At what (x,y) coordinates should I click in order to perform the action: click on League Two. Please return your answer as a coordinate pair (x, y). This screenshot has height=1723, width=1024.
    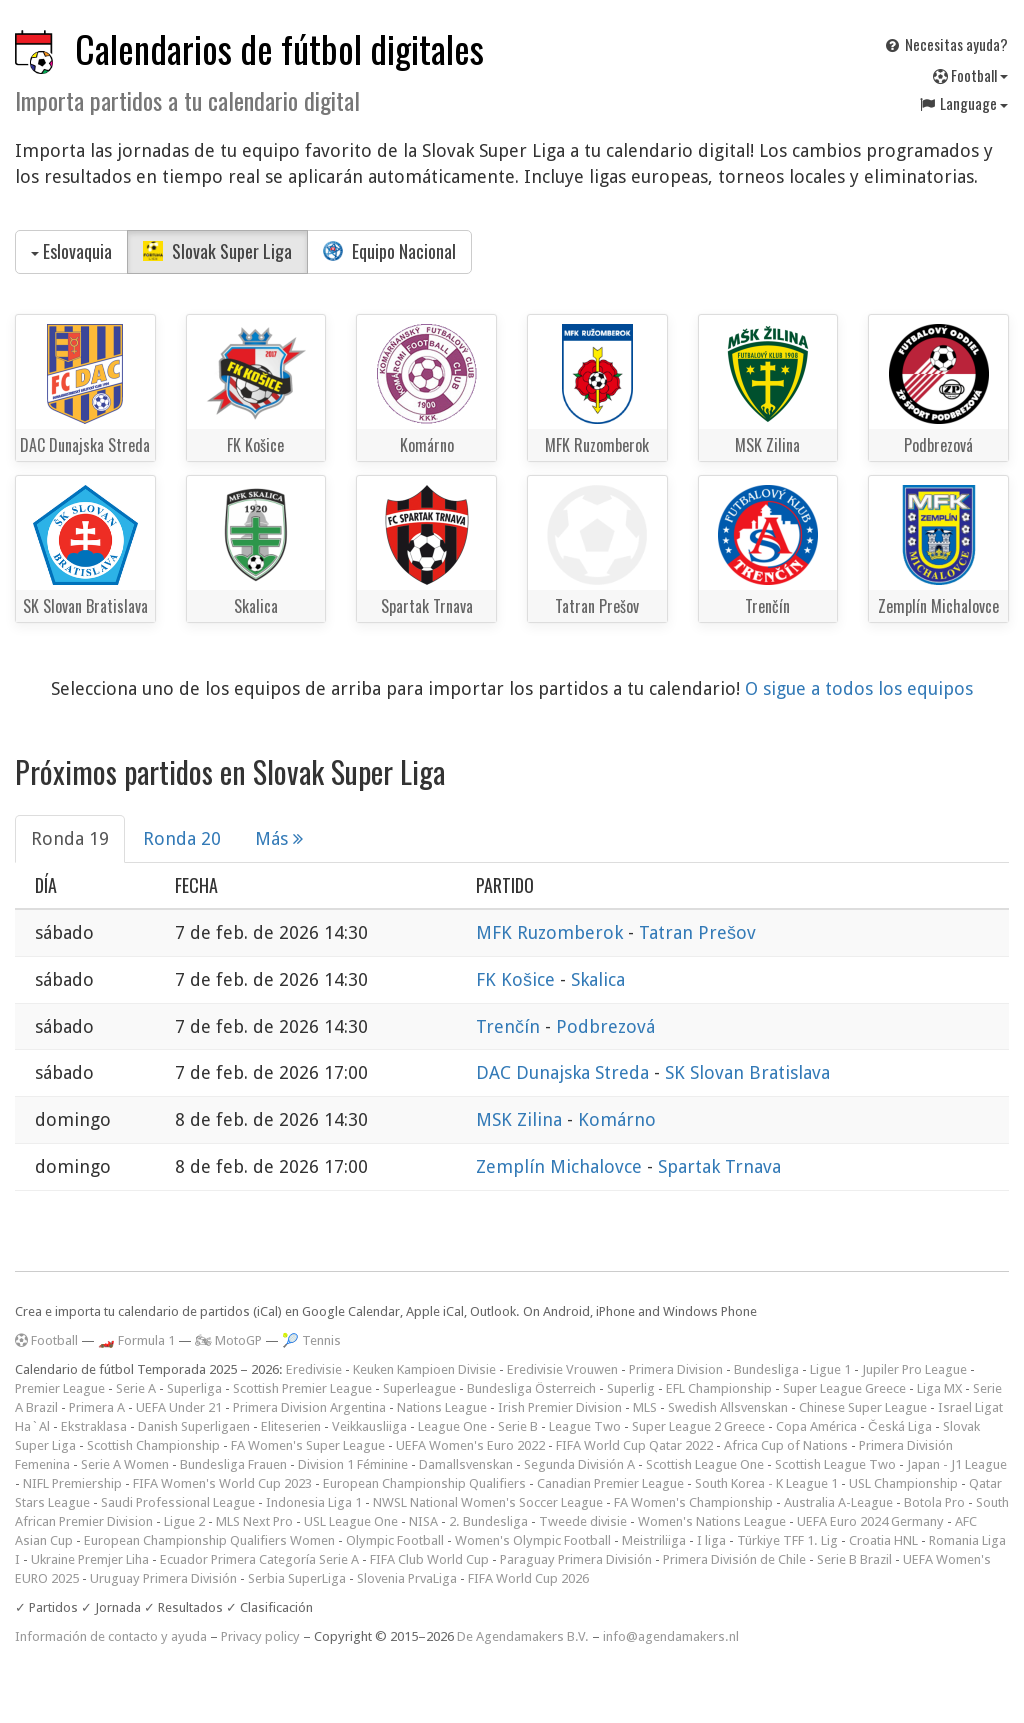
    Looking at the image, I should click on (585, 1426).